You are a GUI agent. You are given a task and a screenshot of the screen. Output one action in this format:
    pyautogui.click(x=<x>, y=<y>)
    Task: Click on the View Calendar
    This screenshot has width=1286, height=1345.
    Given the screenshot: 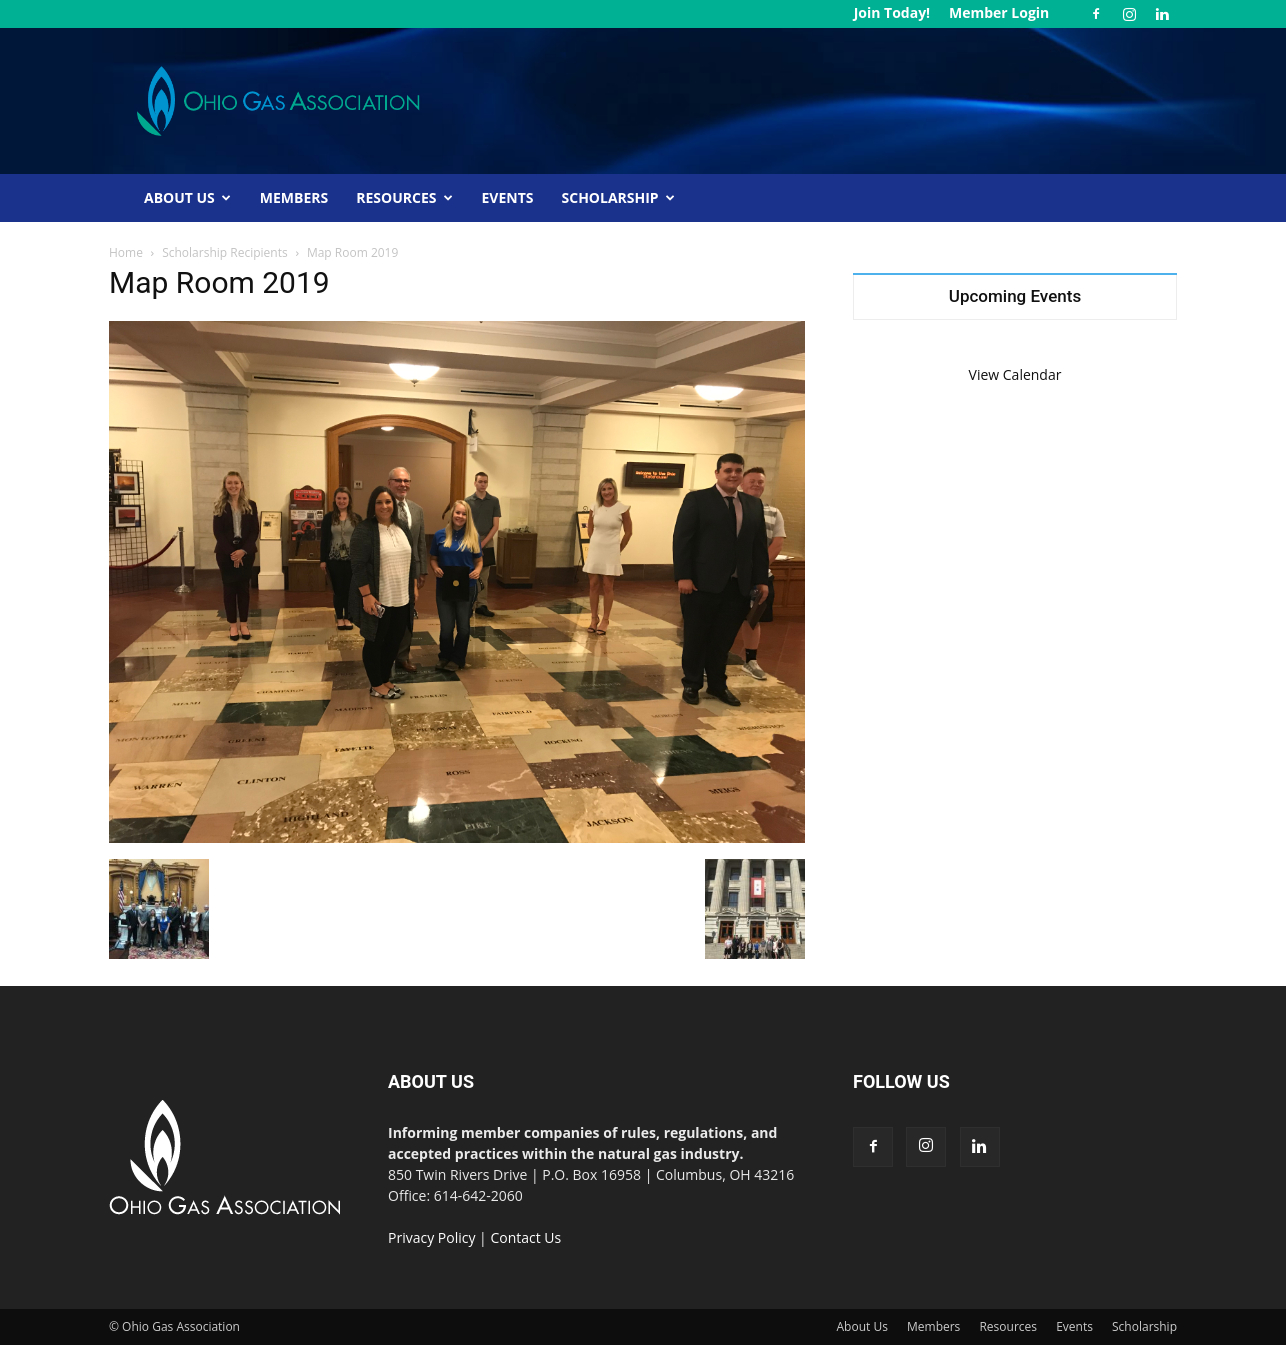 What is the action you would take?
    pyautogui.click(x=1015, y=374)
    